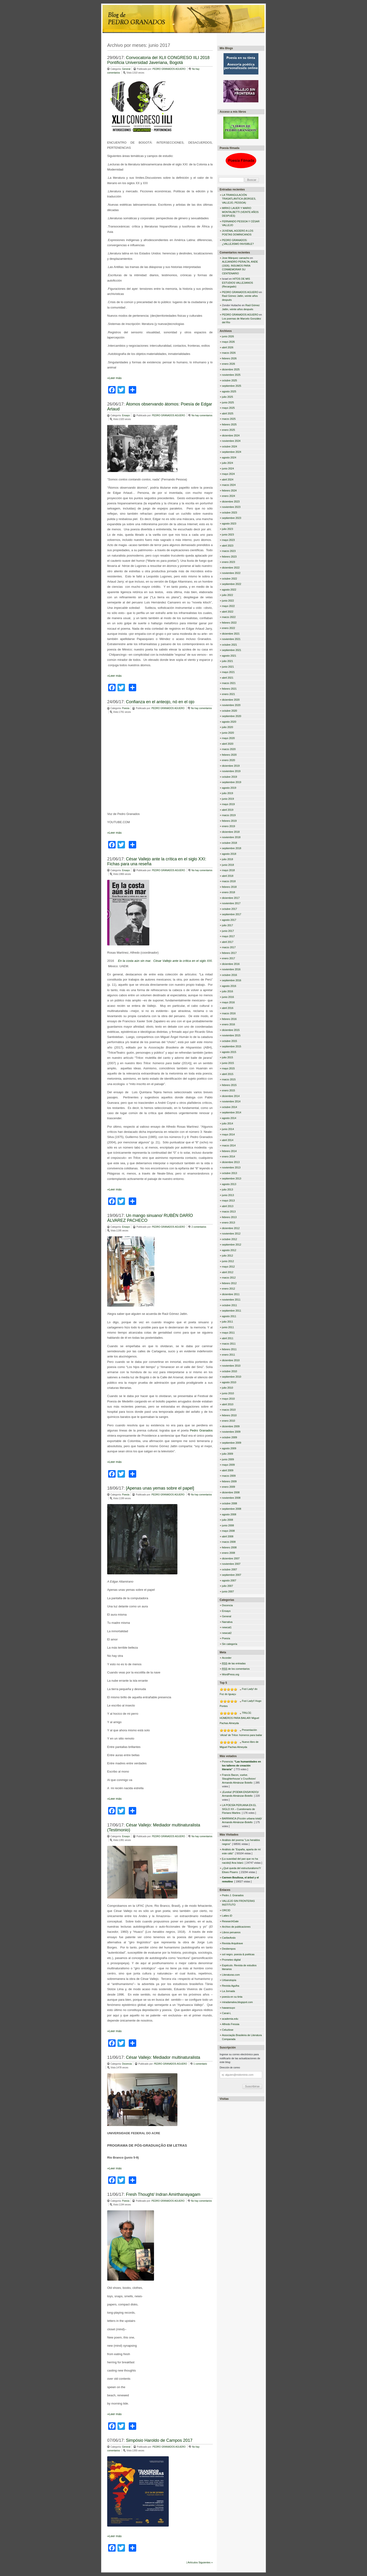 Image resolution: width=367 pixels, height=2576 pixels. Describe the element at coordinates (228, 1261) in the screenshot. I see `junio 2012` at that location.